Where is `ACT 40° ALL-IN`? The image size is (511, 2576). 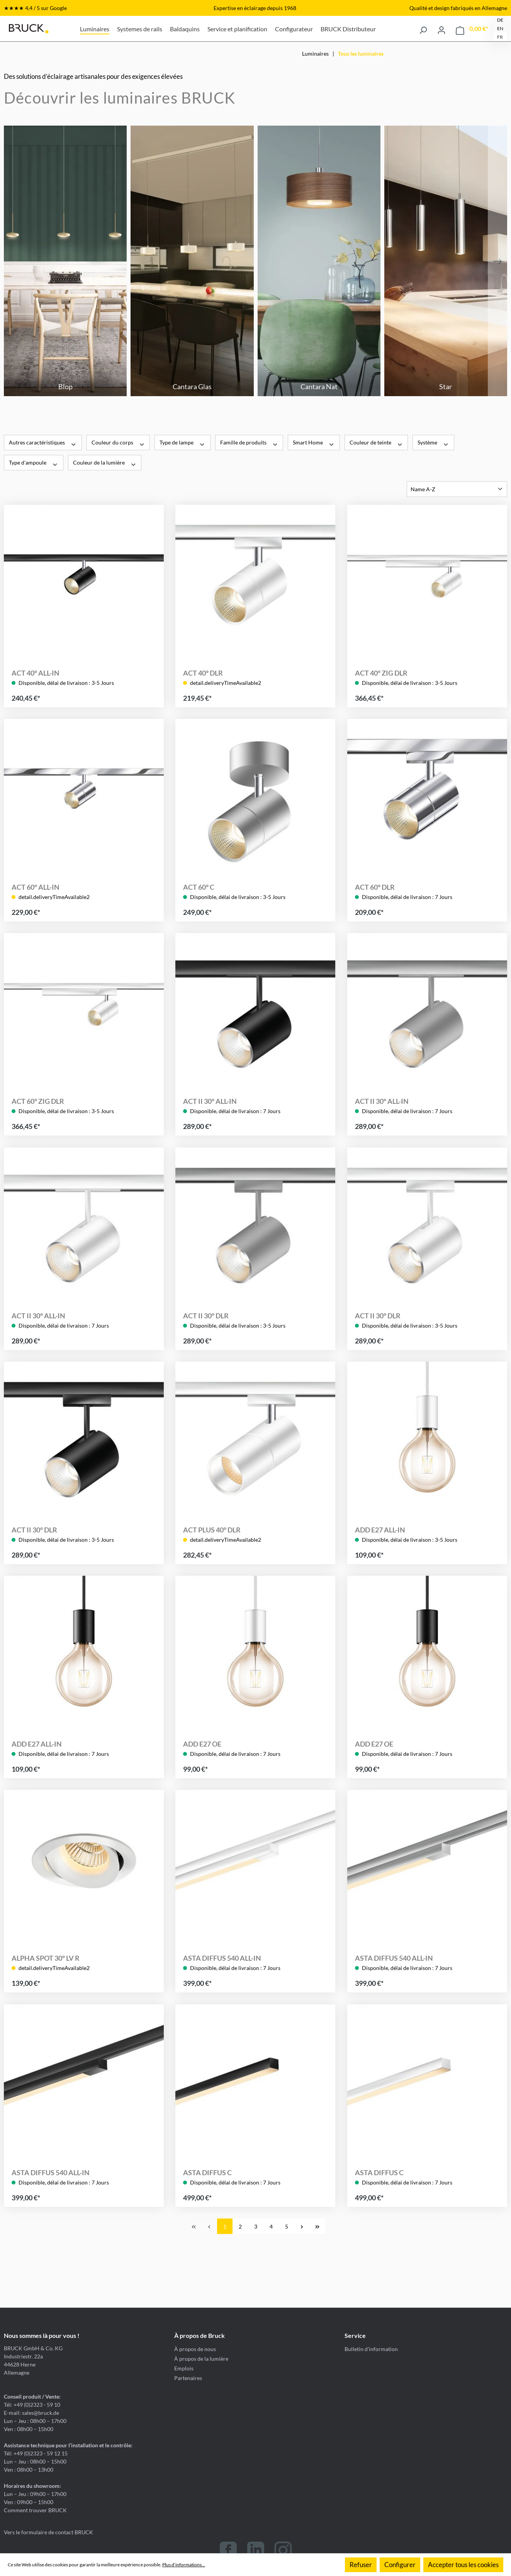
ACT 40° ALL-IN is located at coordinates (35, 673).